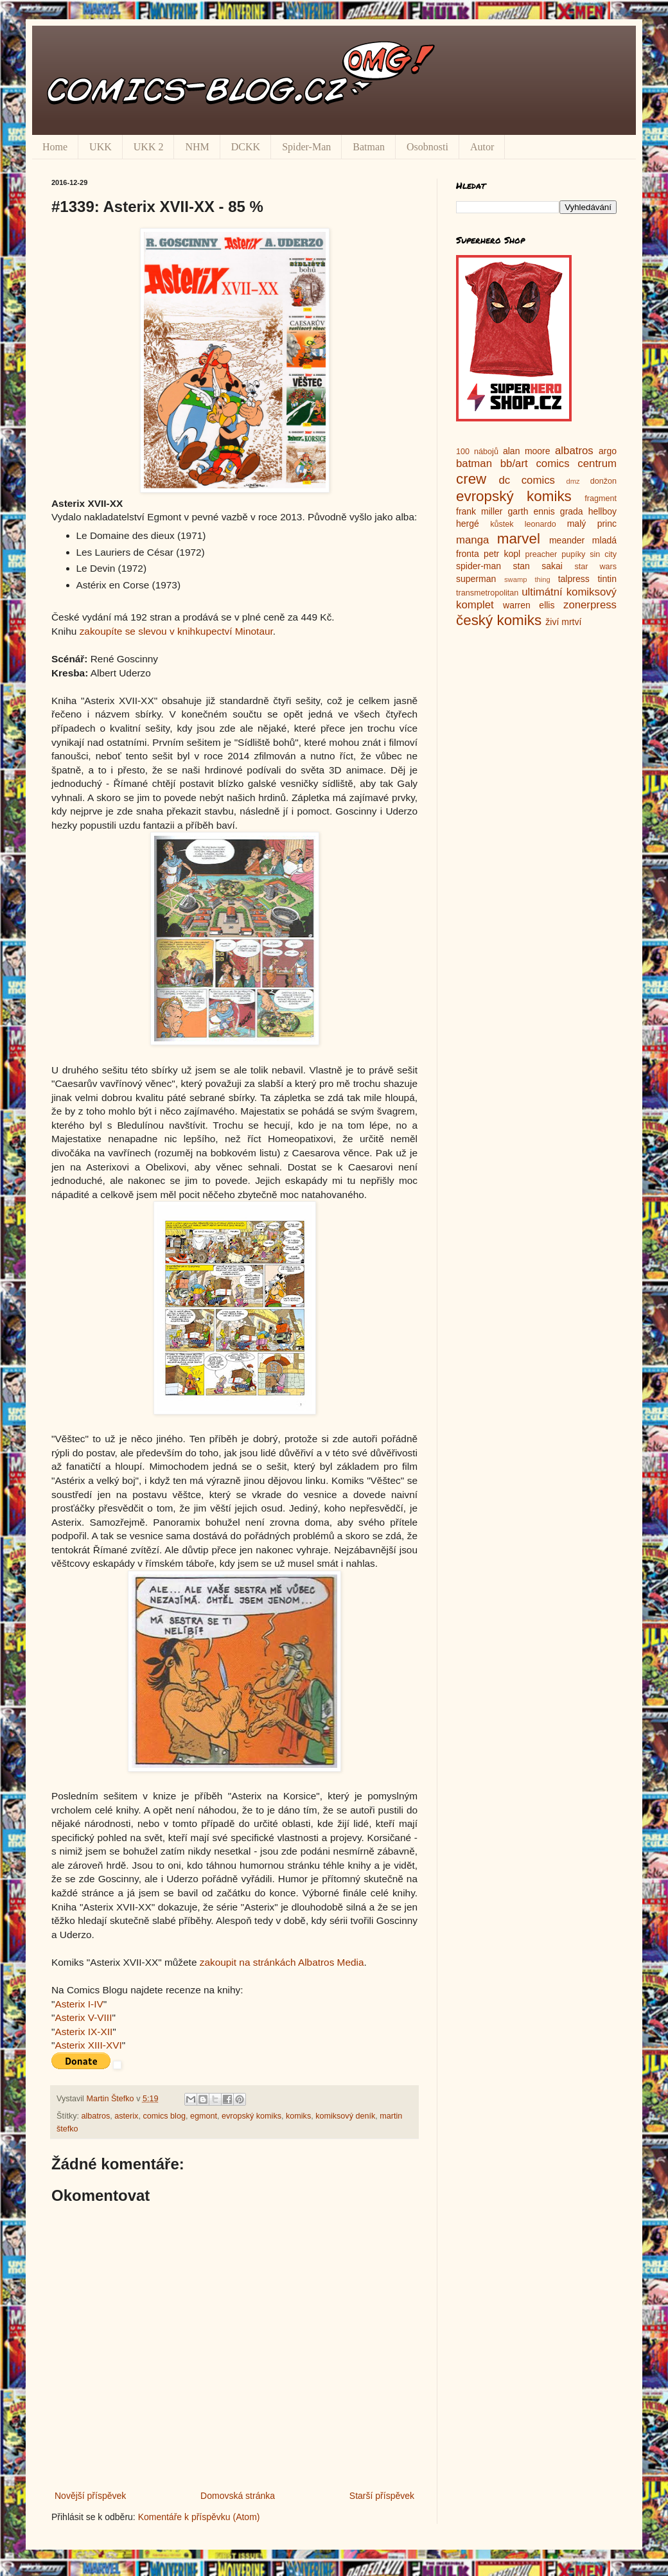  Describe the element at coordinates (527, 579) in the screenshot. I see `swamp thing` at that location.